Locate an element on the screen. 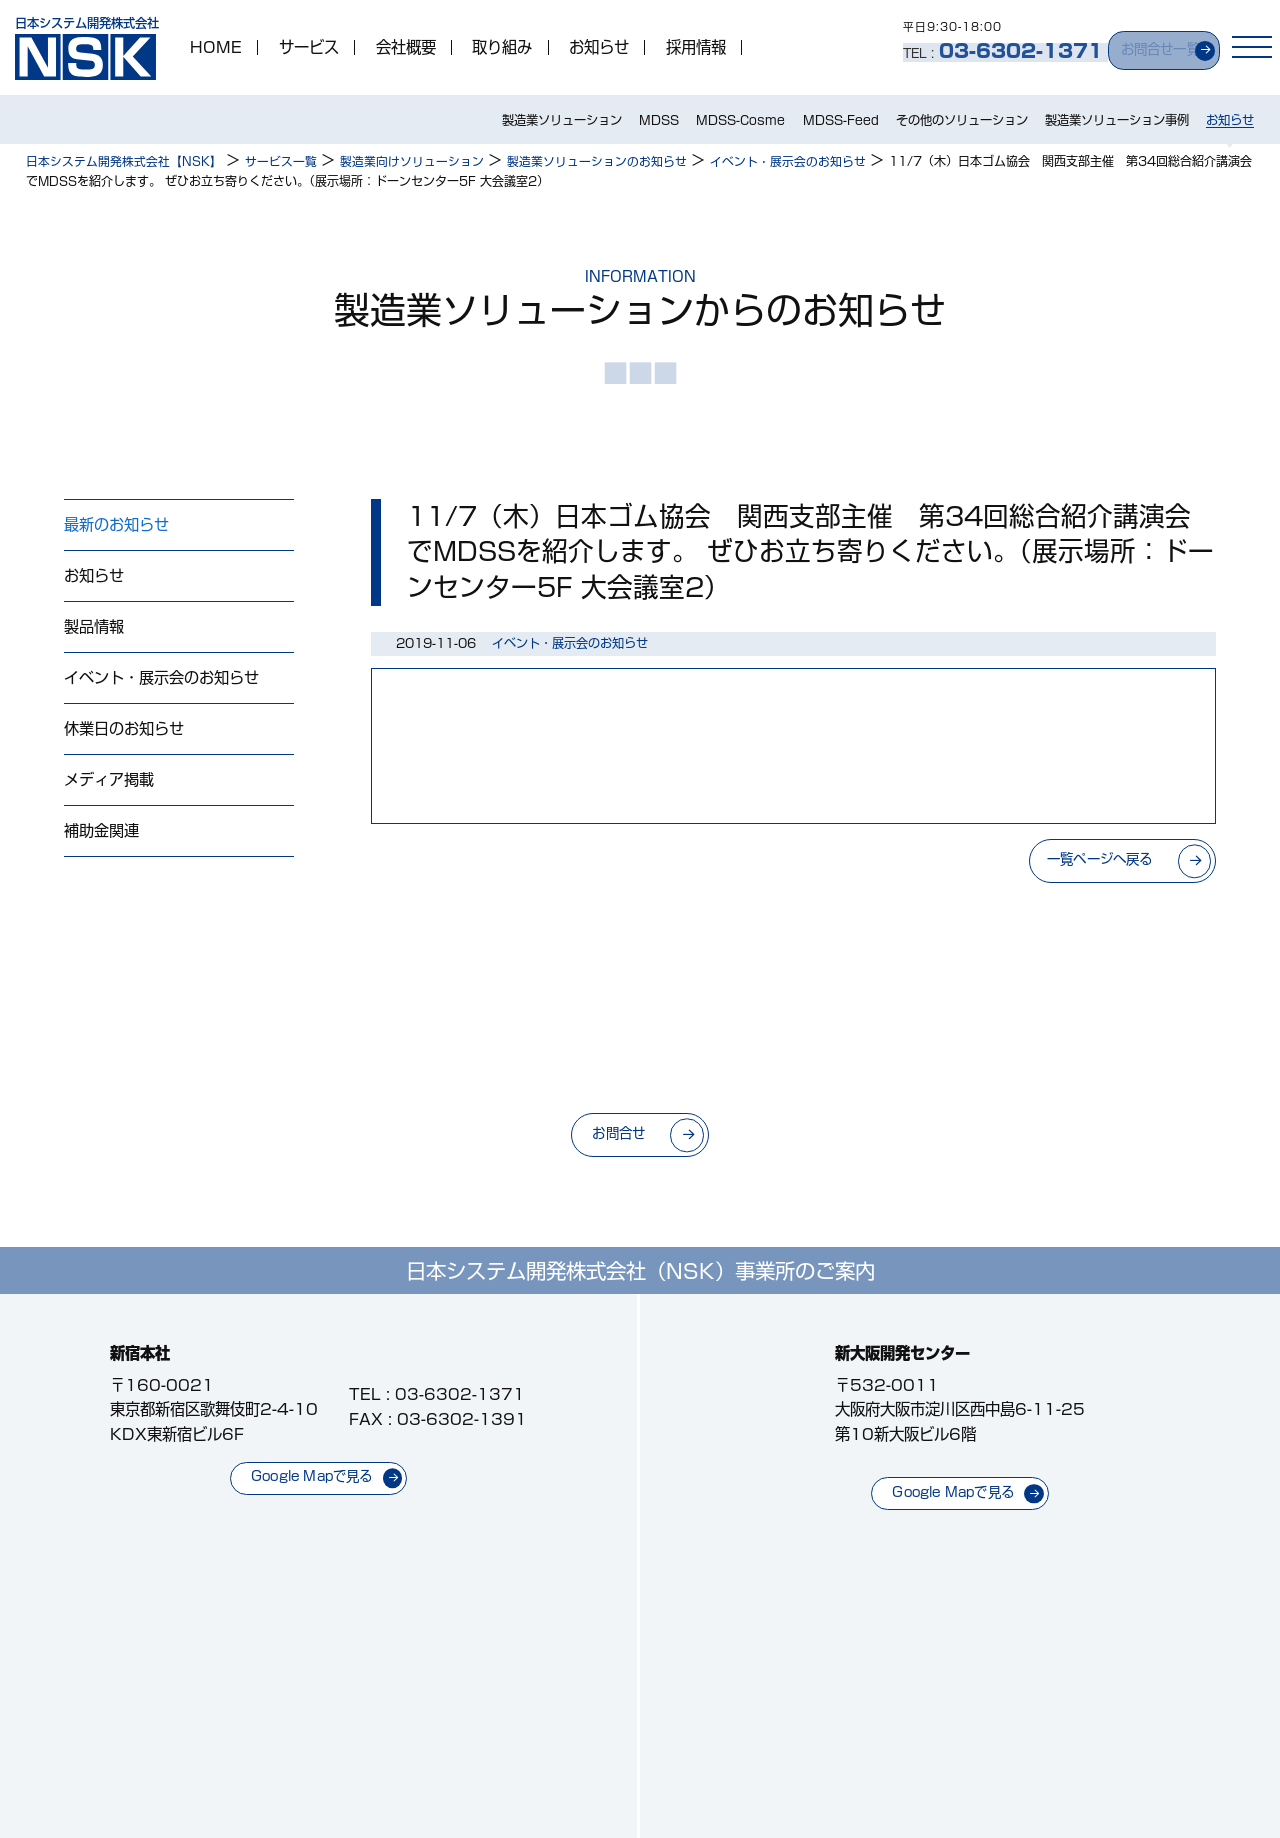 The width and height of the screenshot is (1280, 1838). MDSS is located at coordinates (659, 121).